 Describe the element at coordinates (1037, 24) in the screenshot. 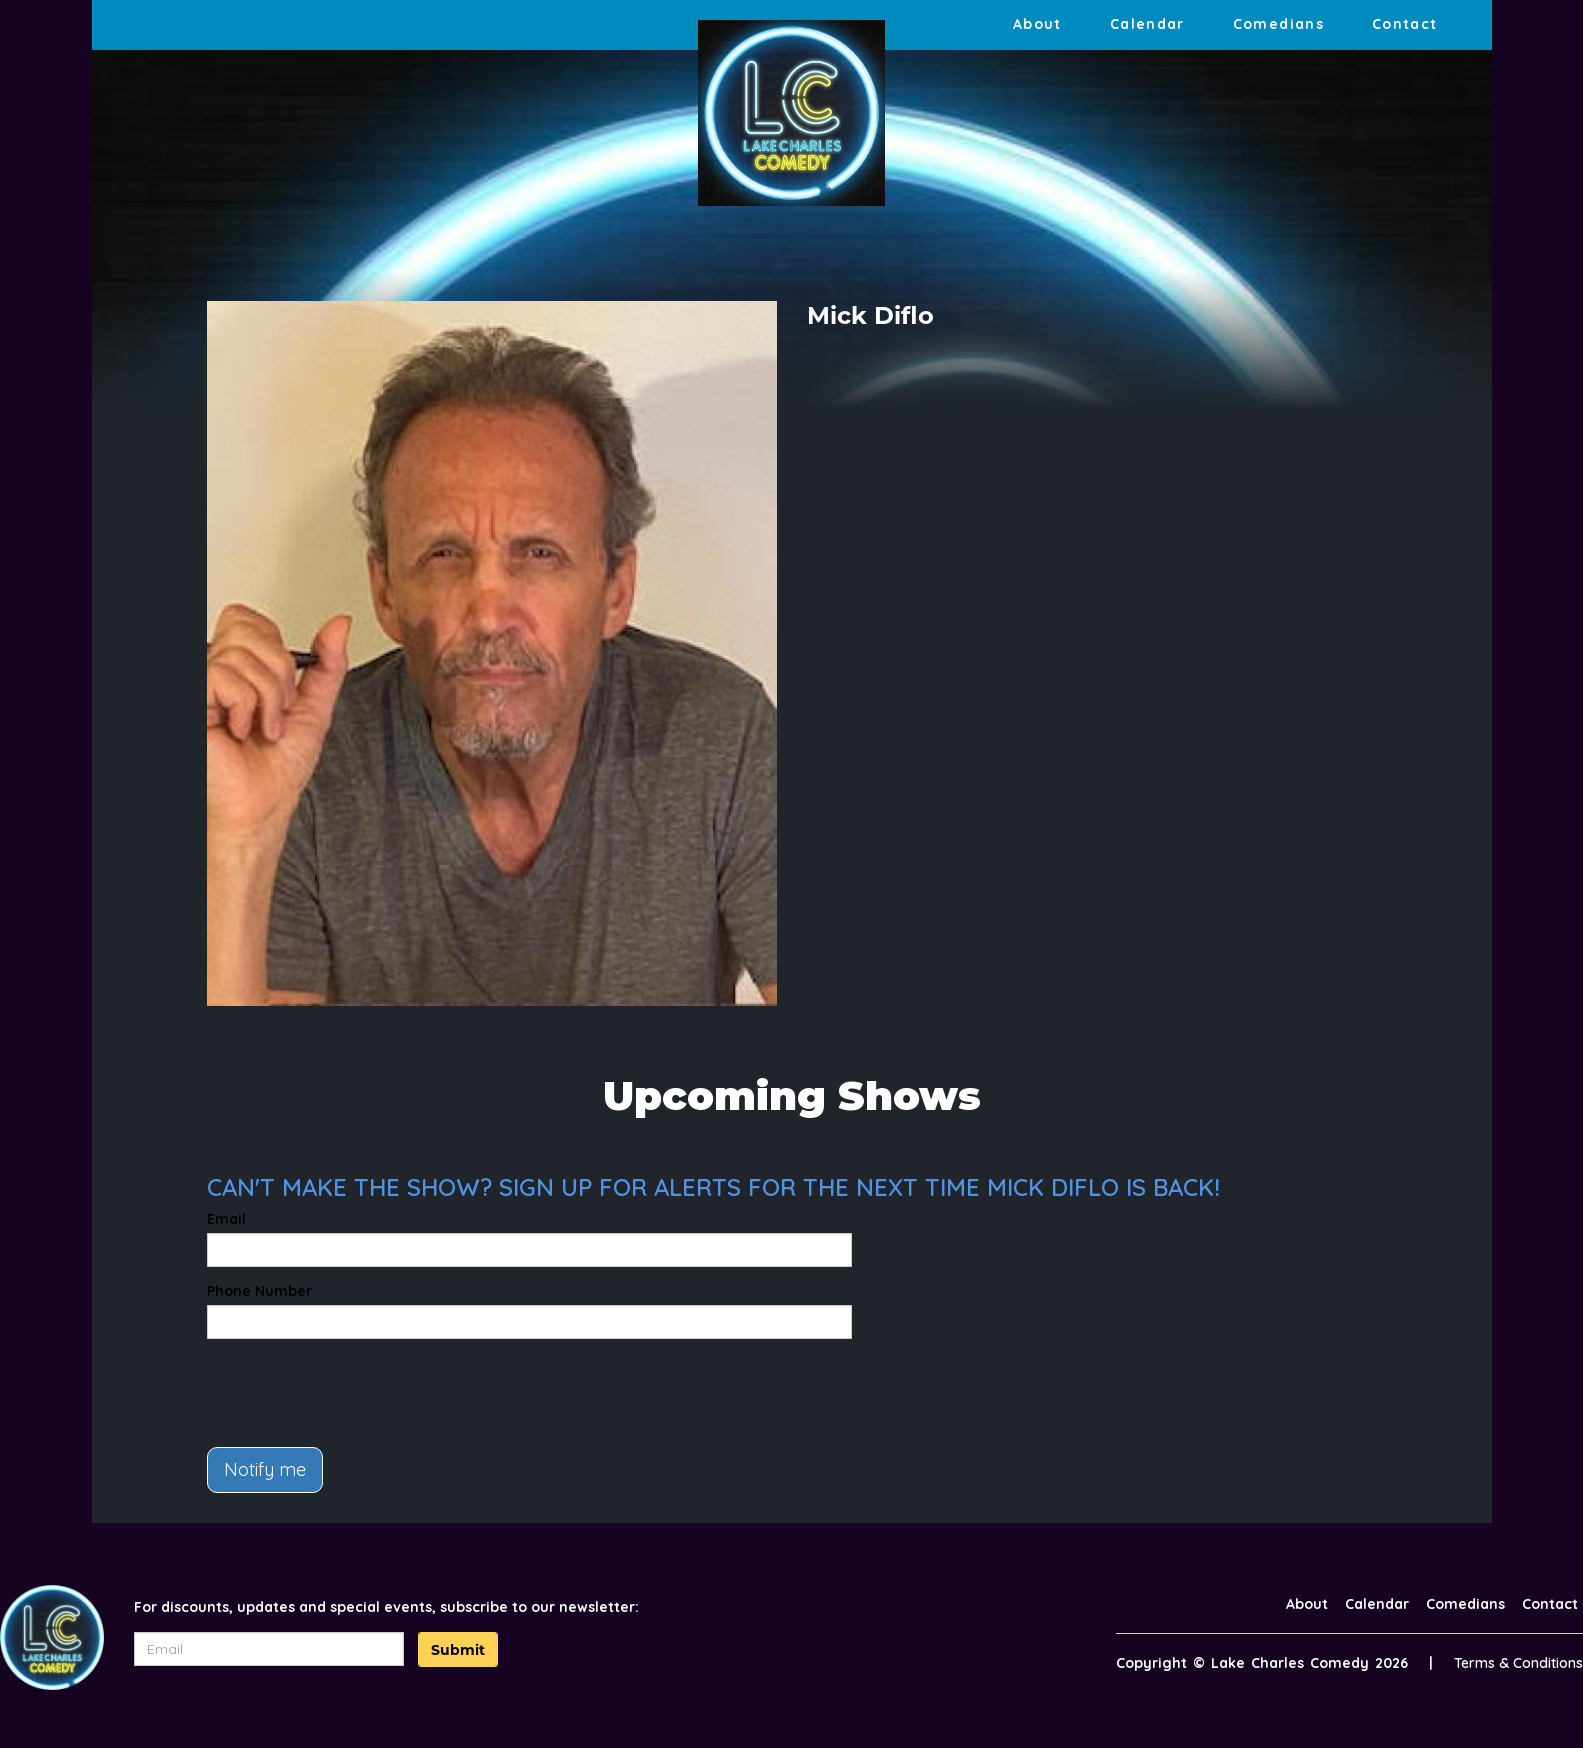

I see `About [Go To About Page]` at that location.